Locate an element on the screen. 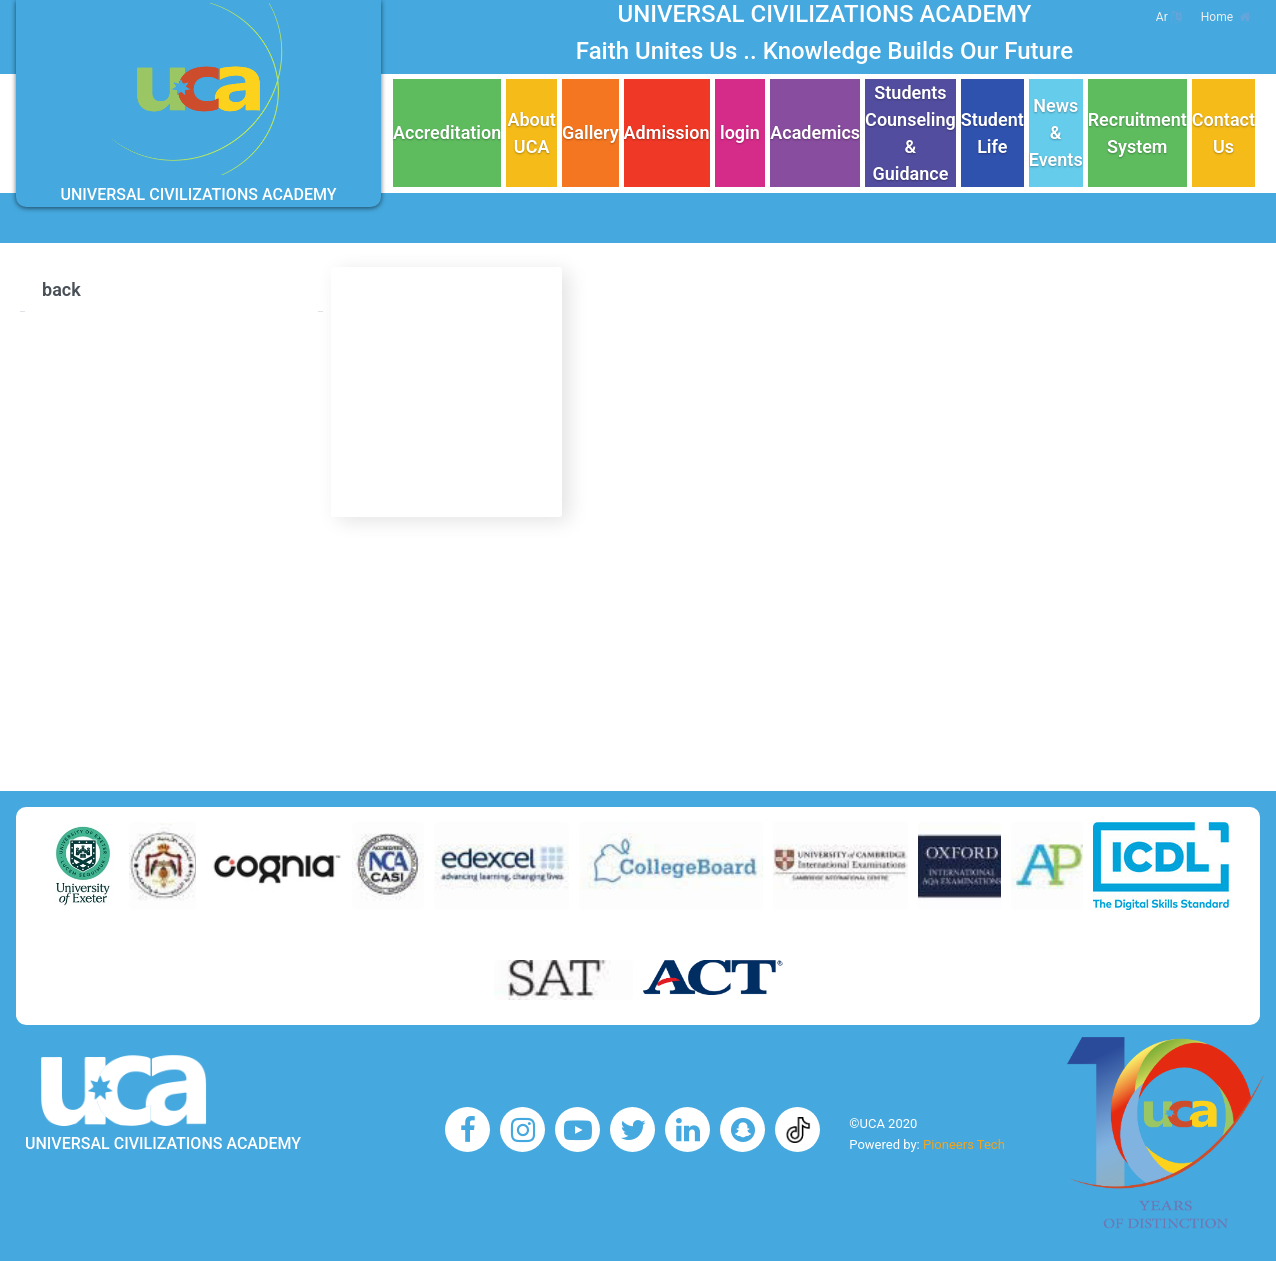 This screenshot has width=1276, height=1261. Contact Us is located at coordinates (1223, 133).